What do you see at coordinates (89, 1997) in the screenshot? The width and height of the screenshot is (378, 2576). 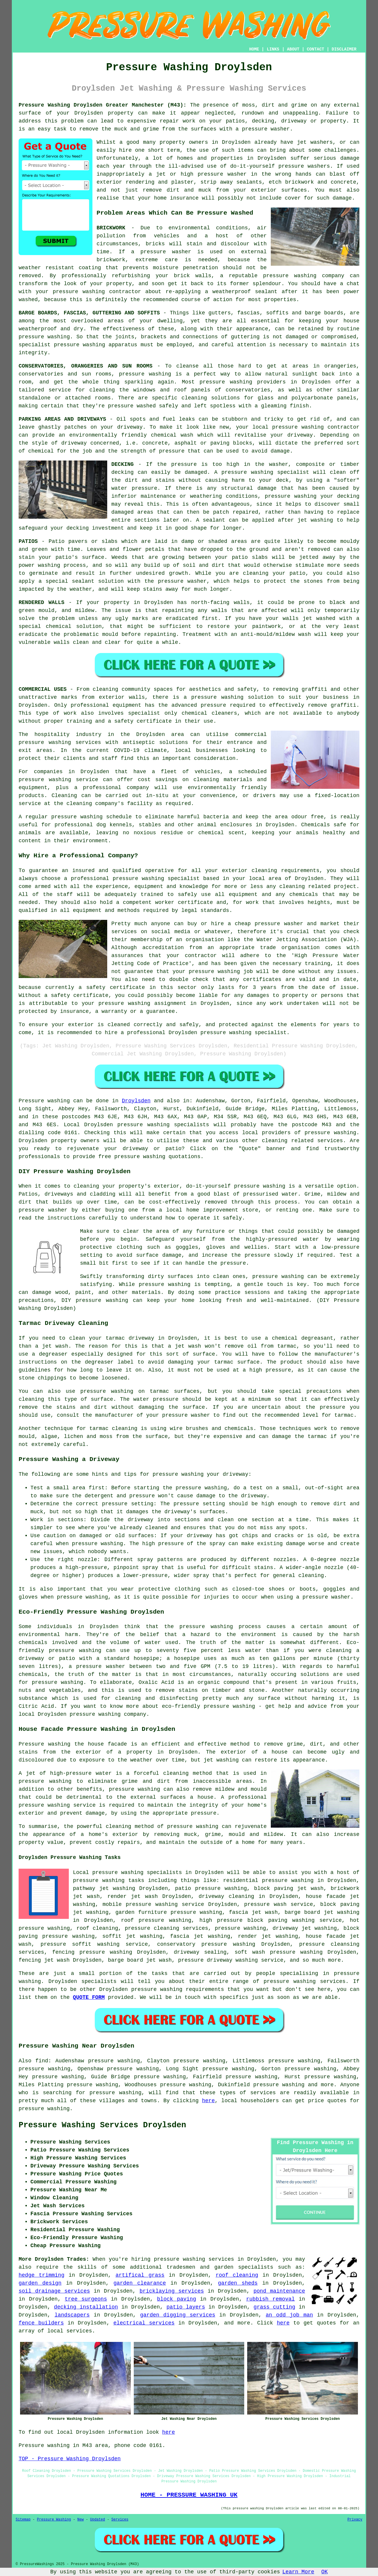 I see `QUOTE FORM` at bounding box center [89, 1997].